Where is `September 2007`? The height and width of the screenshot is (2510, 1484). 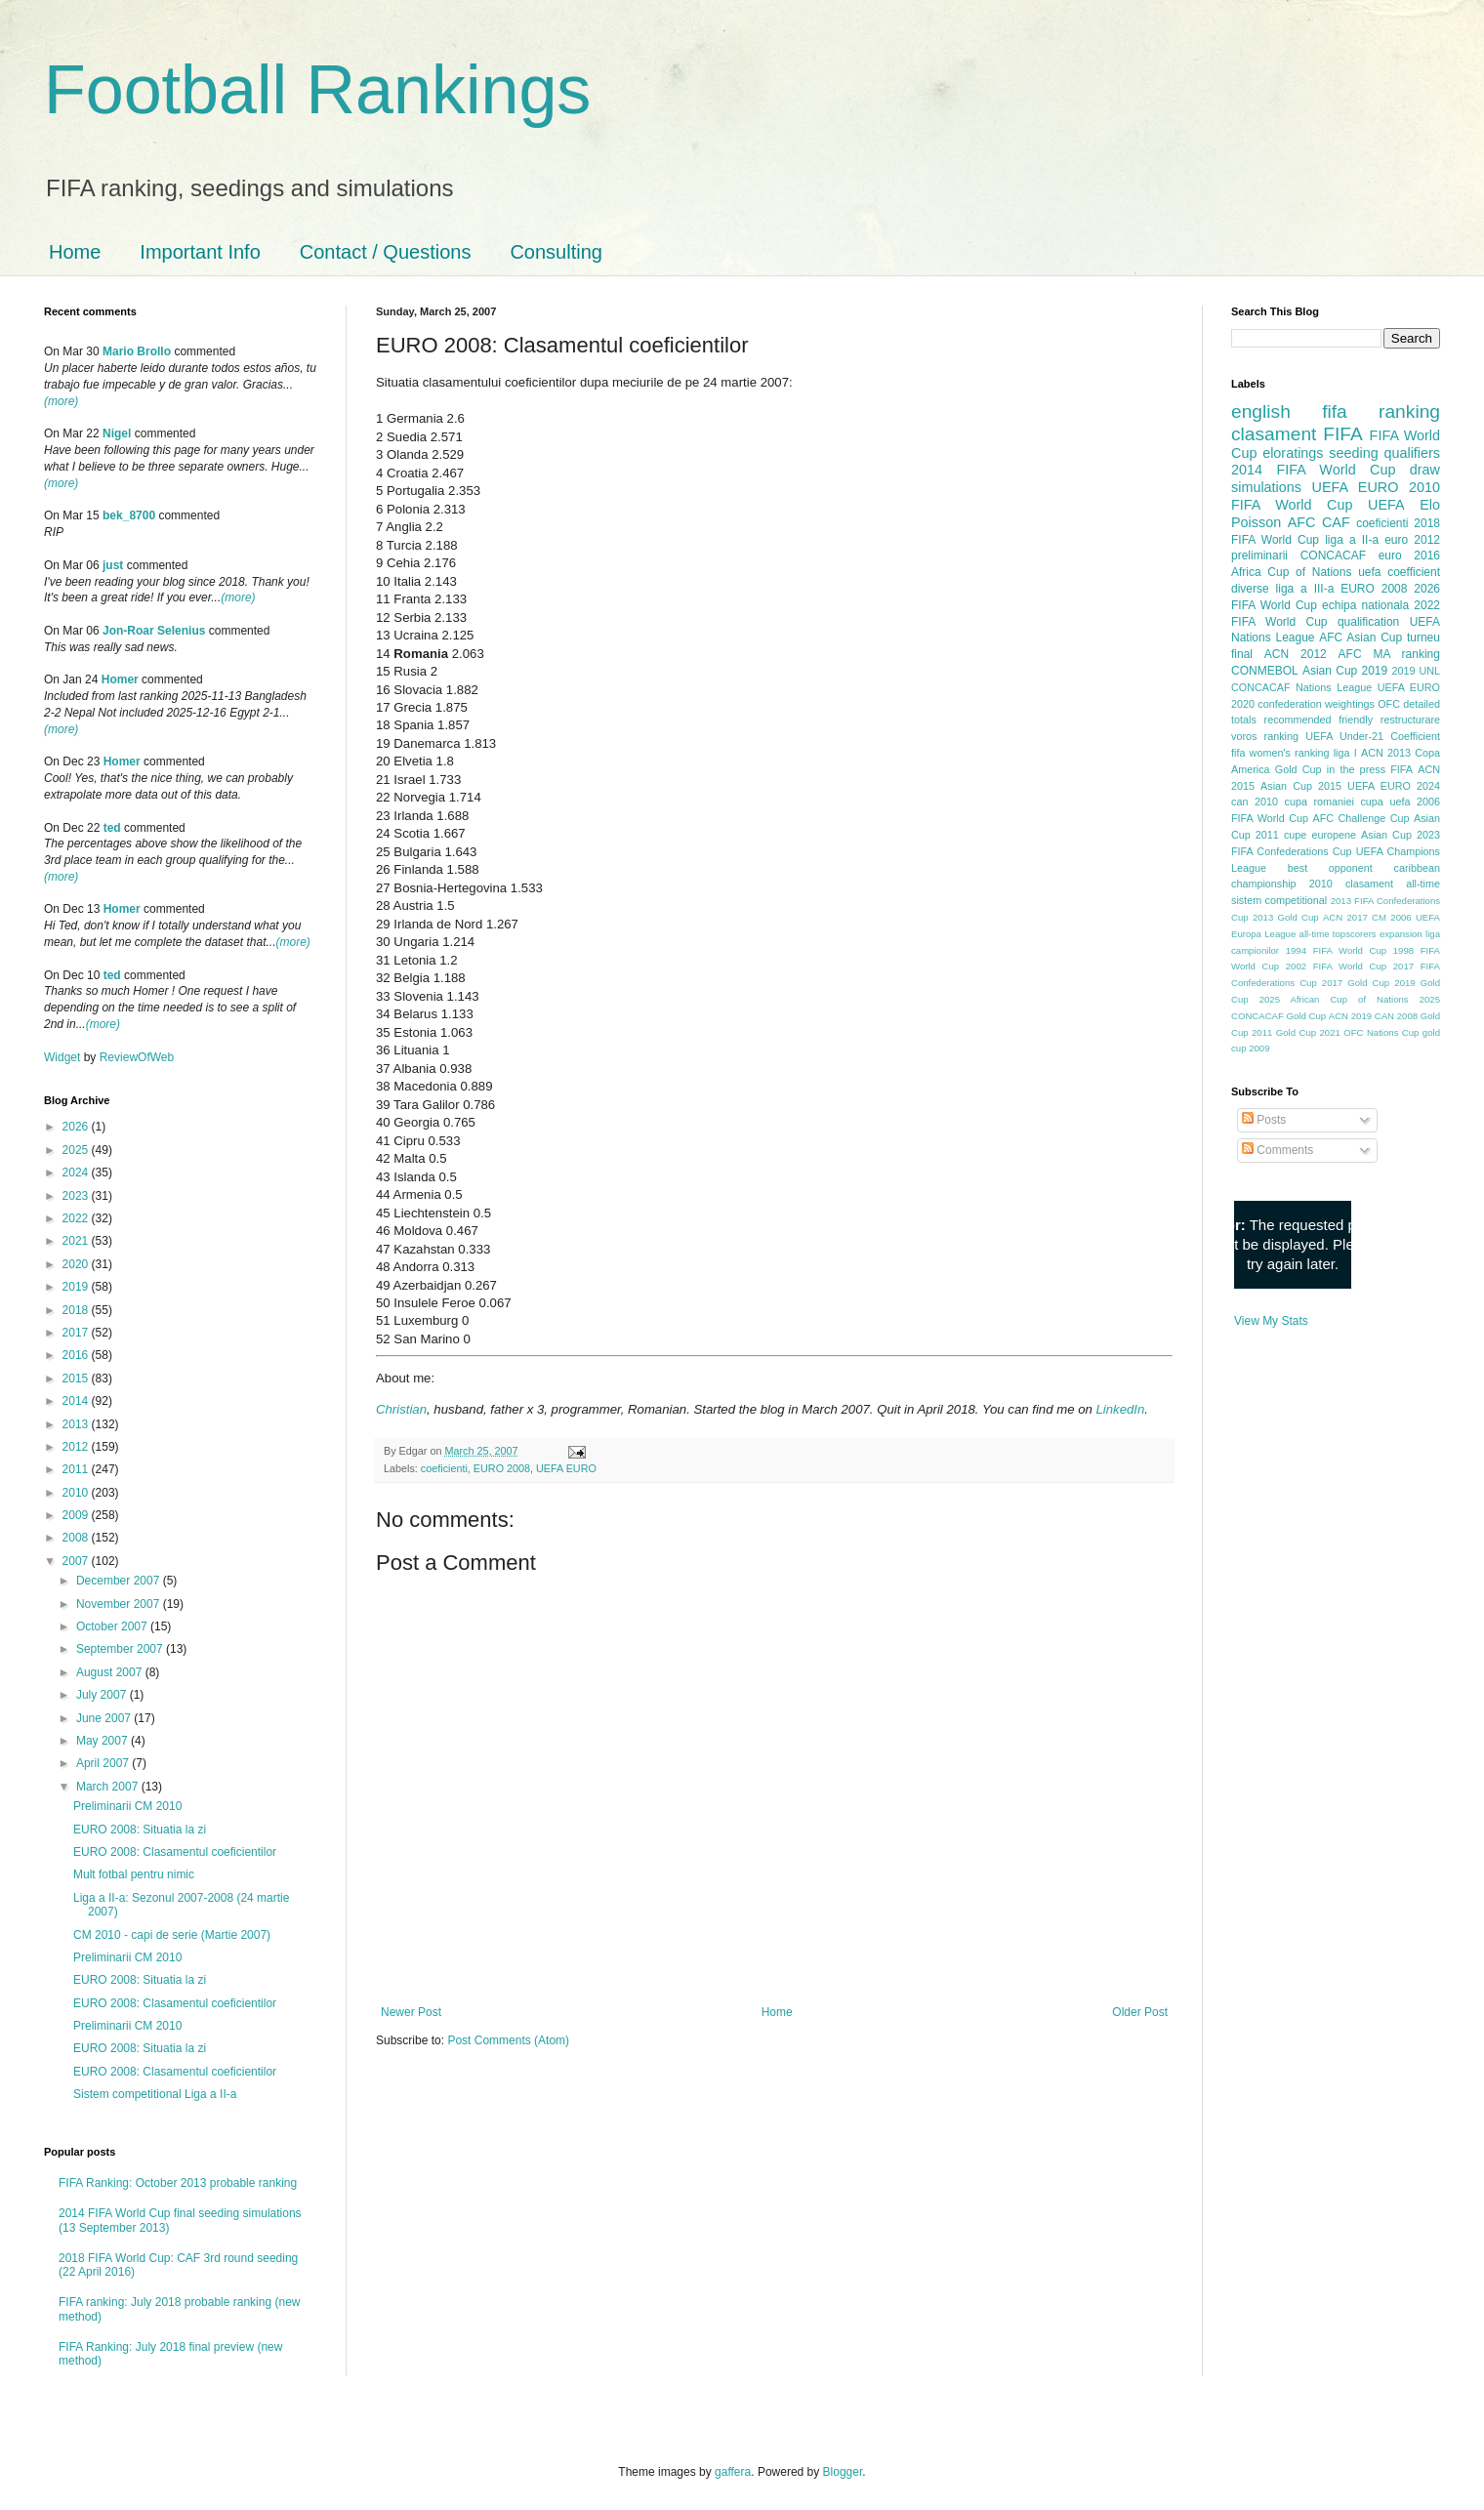
September 2007 is located at coordinates (121, 1649).